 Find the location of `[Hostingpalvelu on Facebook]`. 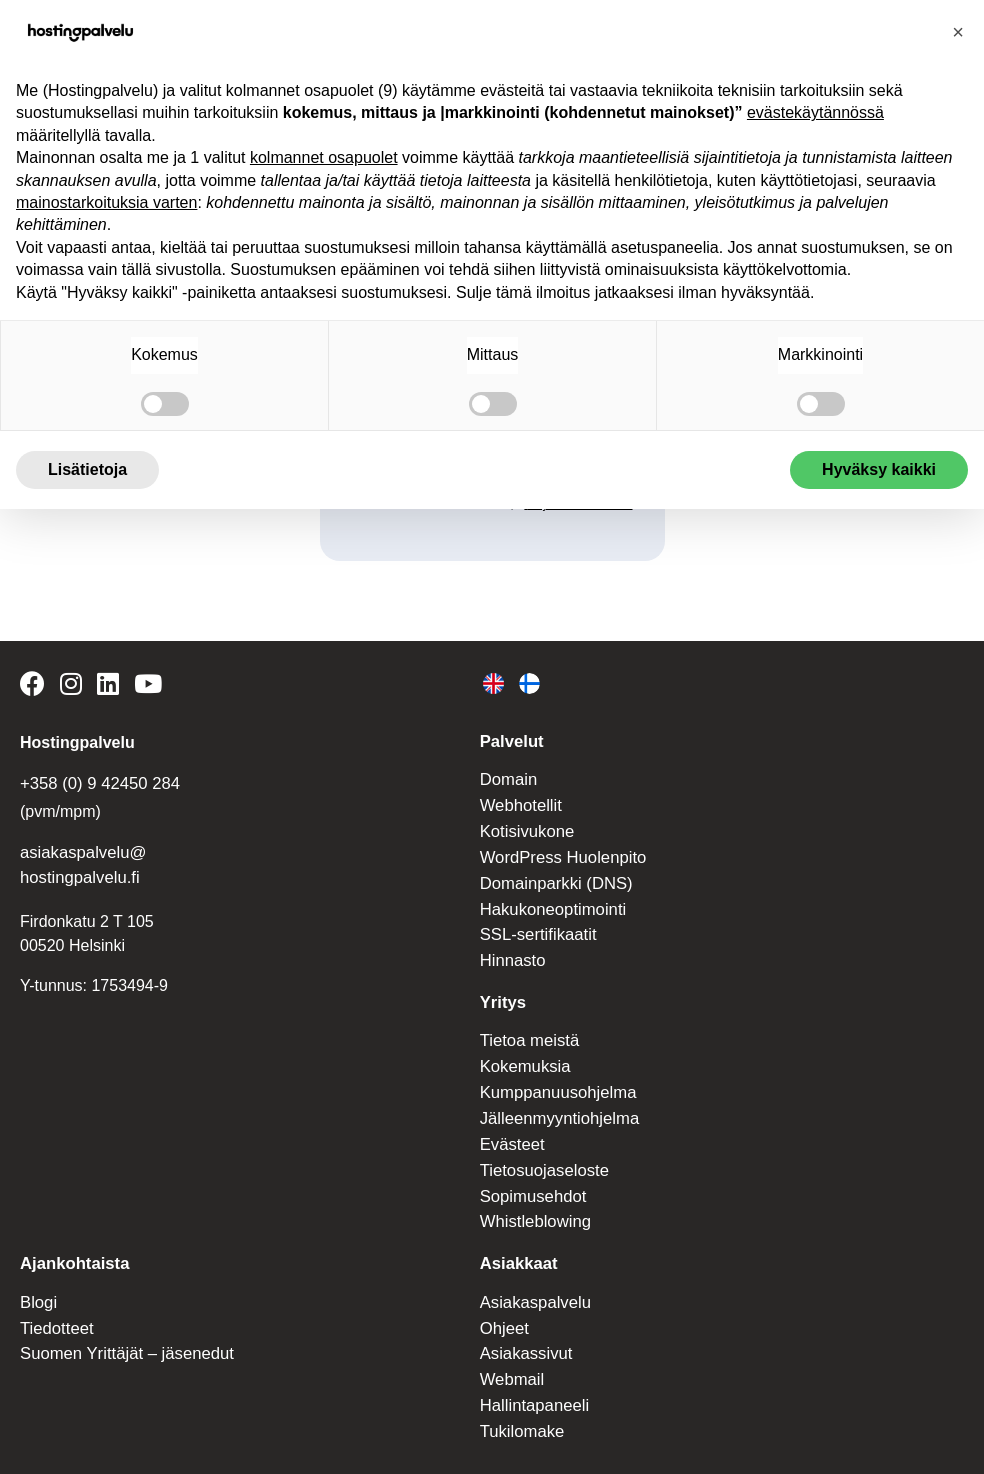

[Hostingpalvelu on Facebook] is located at coordinates (35, 686).